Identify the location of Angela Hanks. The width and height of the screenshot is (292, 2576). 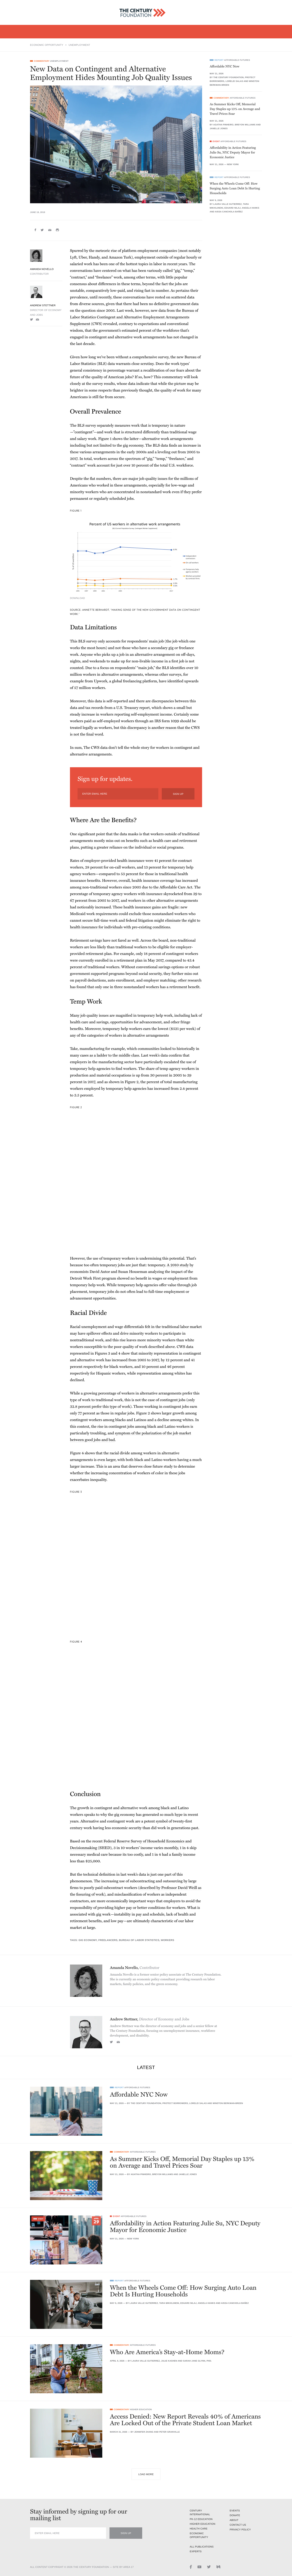
(250, 208).